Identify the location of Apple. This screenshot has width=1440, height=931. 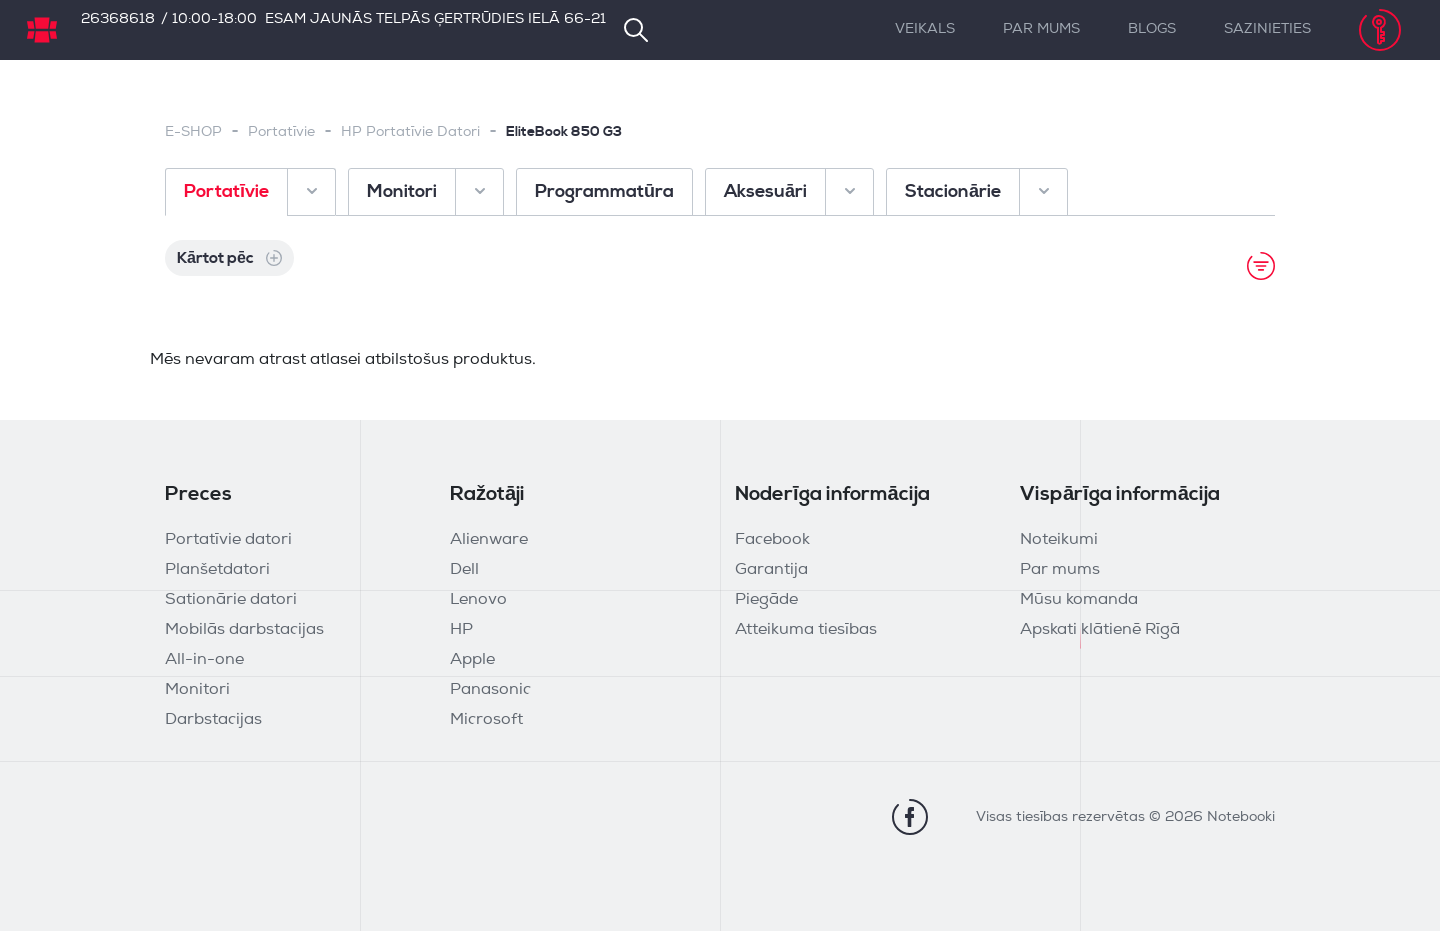
(472, 660).